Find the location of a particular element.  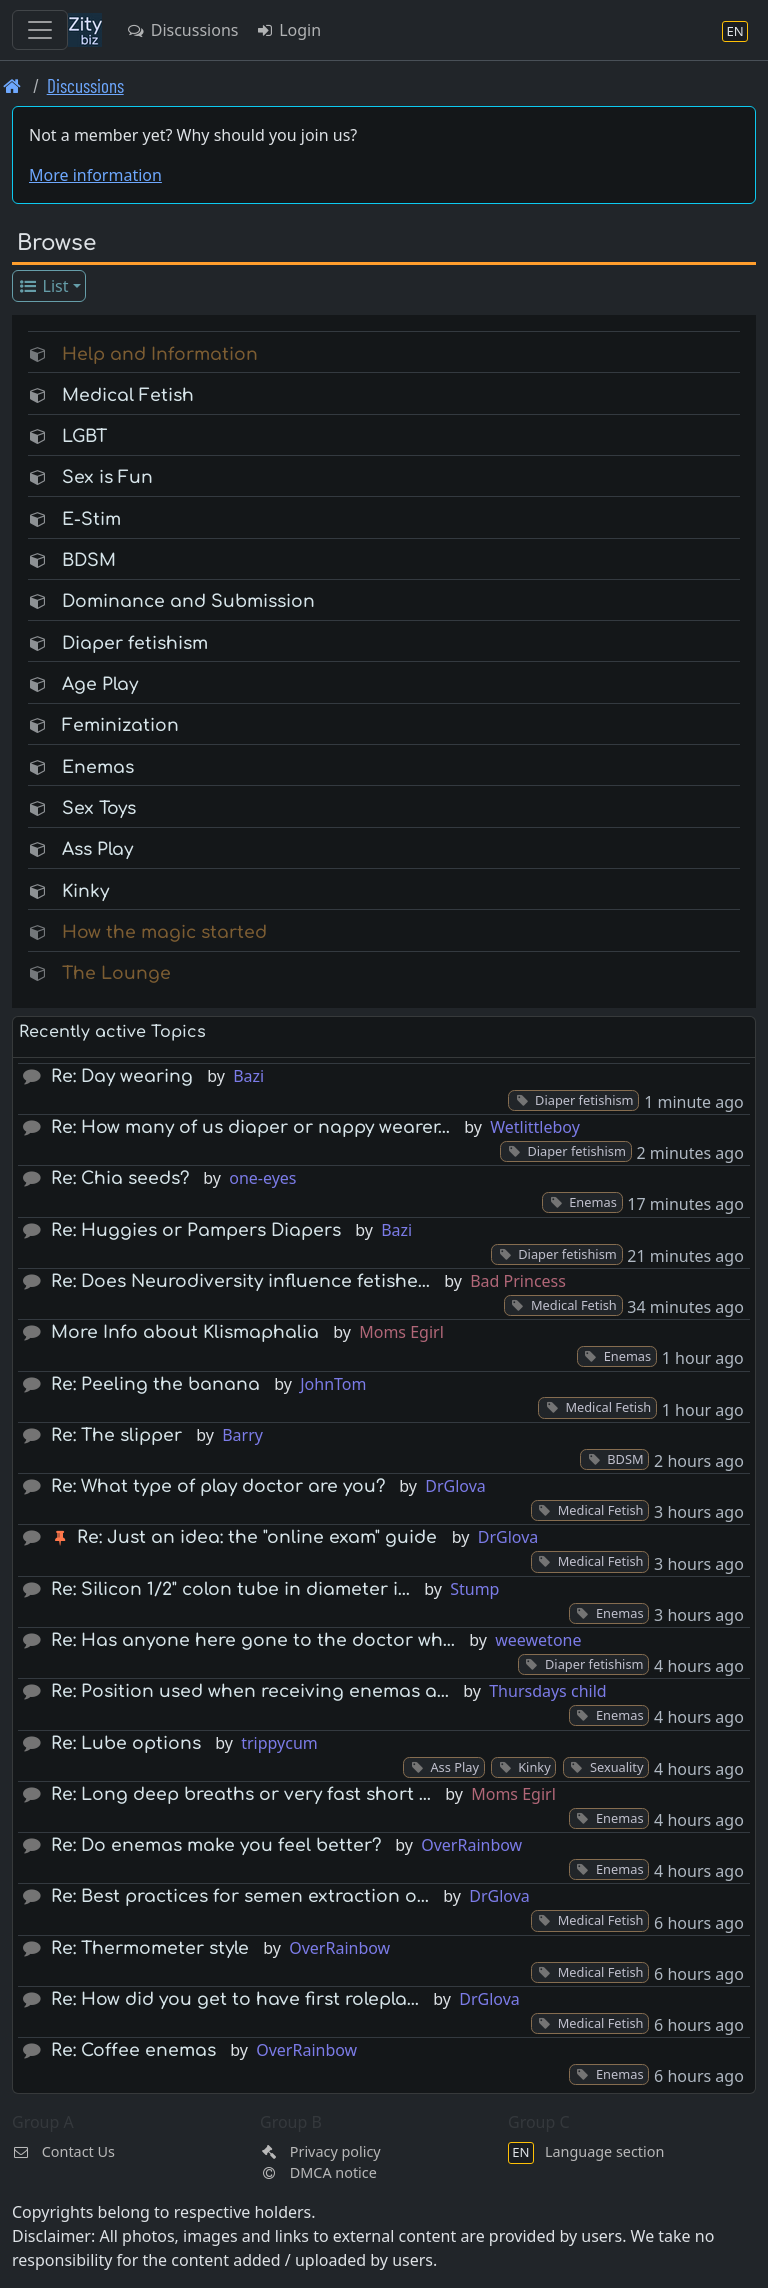

Re: Has anyone here gone to the doctor wh… is located at coordinates (253, 1640).